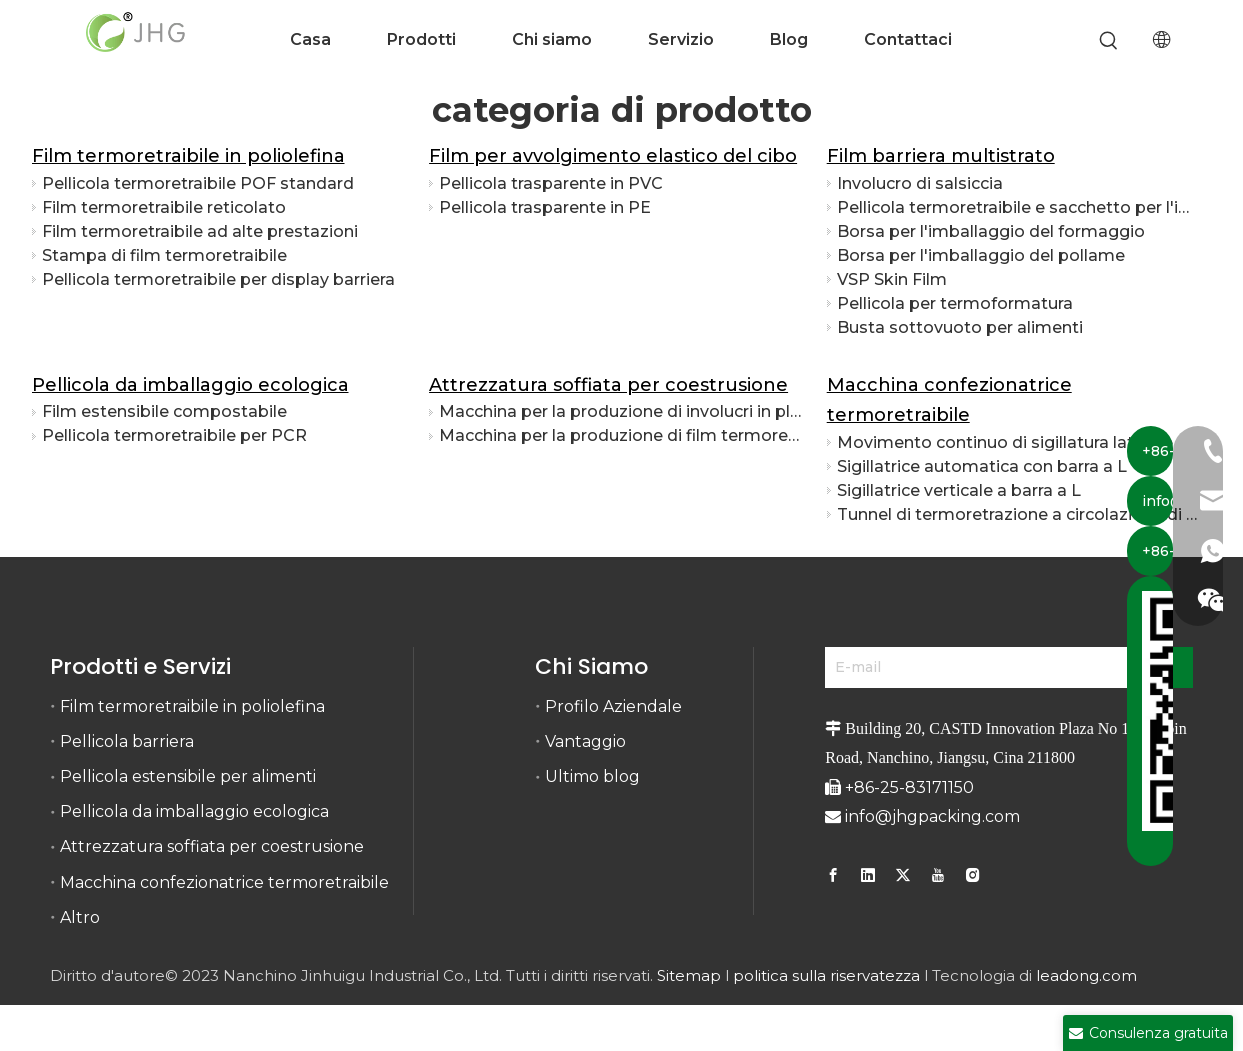  What do you see at coordinates (613, 156) in the screenshot?
I see `Film per avvolgimento elastico del cibo` at bounding box center [613, 156].